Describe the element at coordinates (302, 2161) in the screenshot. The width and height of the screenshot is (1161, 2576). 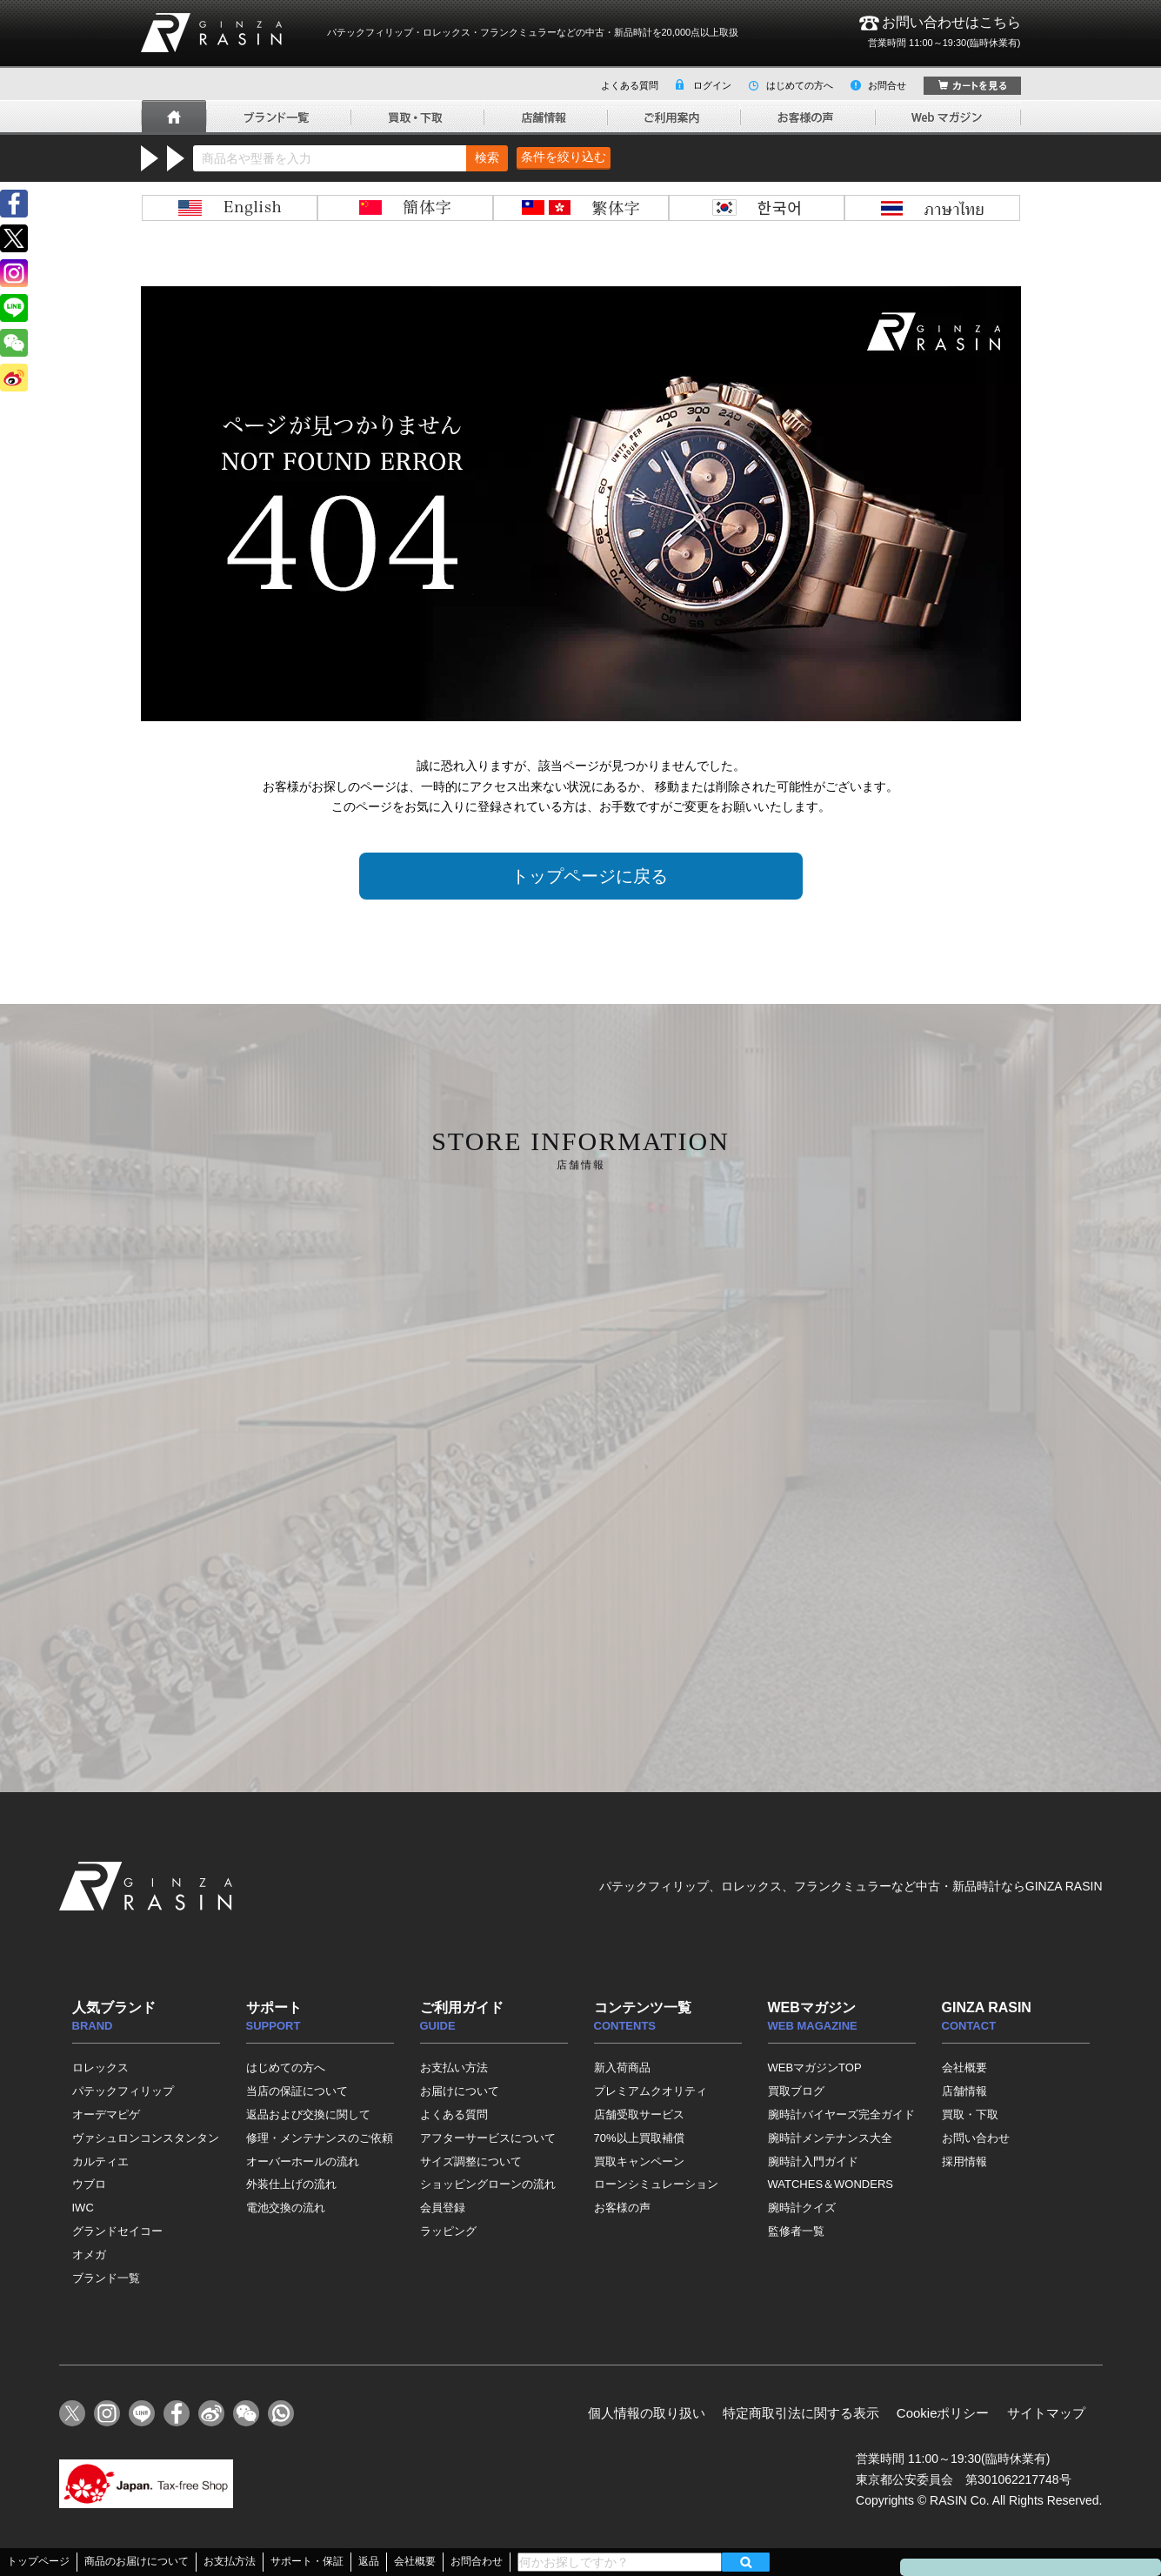
I see `オーバーホールの流れ` at that location.